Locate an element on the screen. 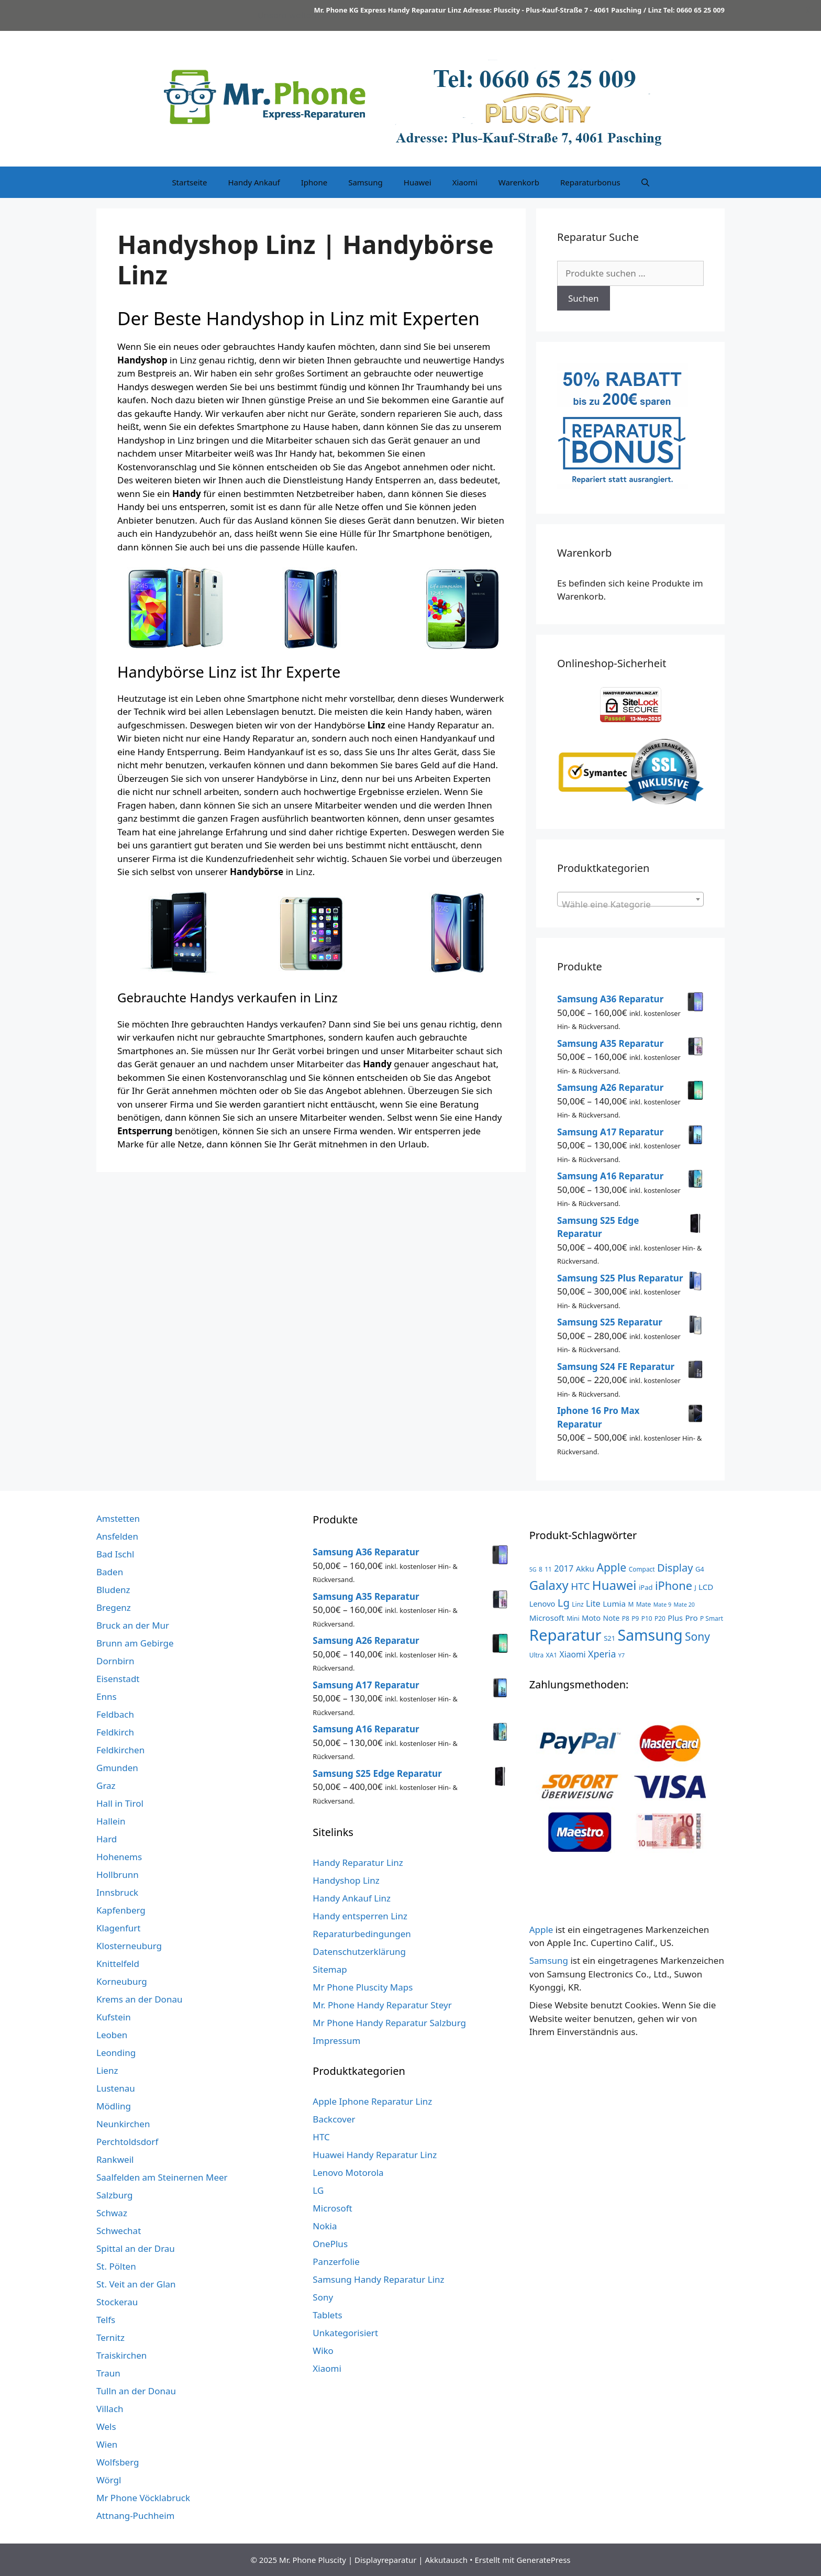  Klagenfurt is located at coordinates (118, 1928).